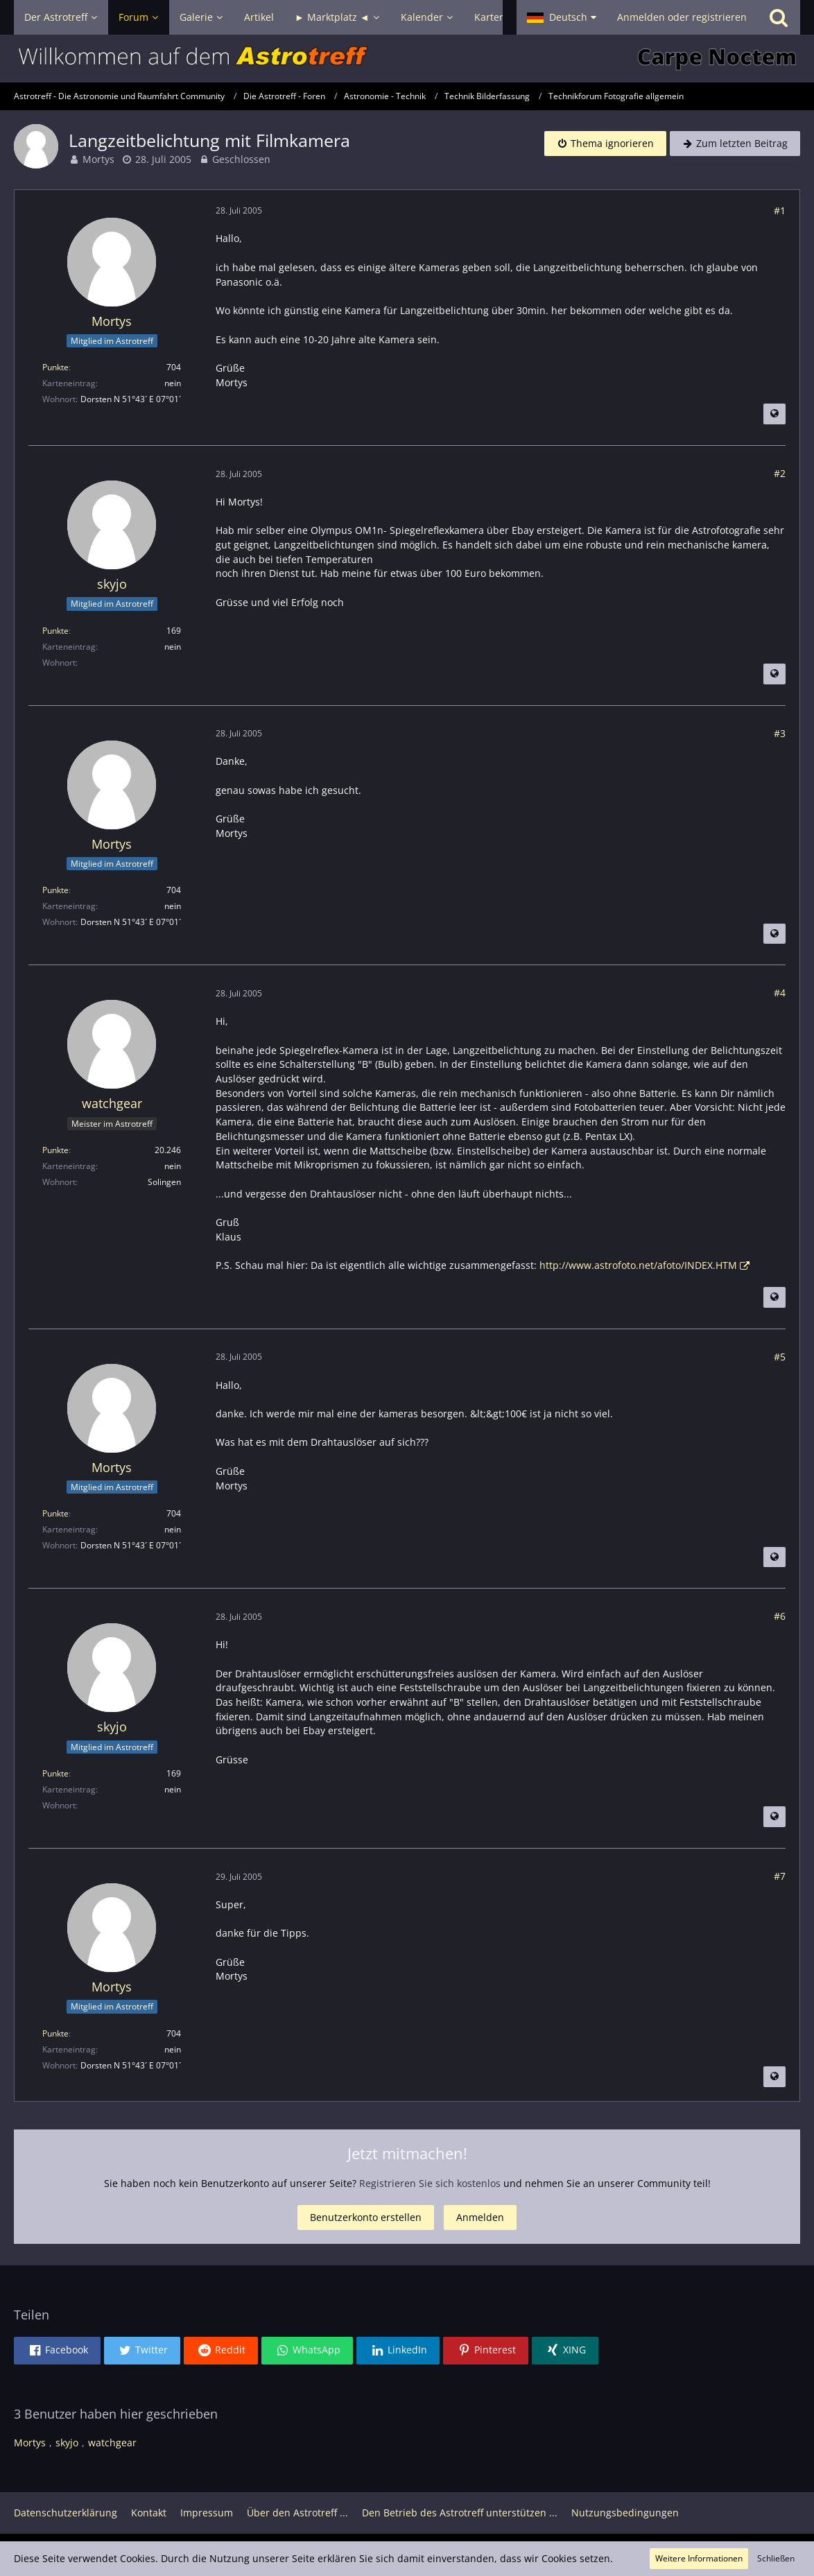 Image resolution: width=814 pixels, height=2576 pixels. What do you see at coordinates (55, 1150) in the screenshot?
I see `Punkte [Punkte von watchgear anzeigen]` at bounding box center [55, 1150].